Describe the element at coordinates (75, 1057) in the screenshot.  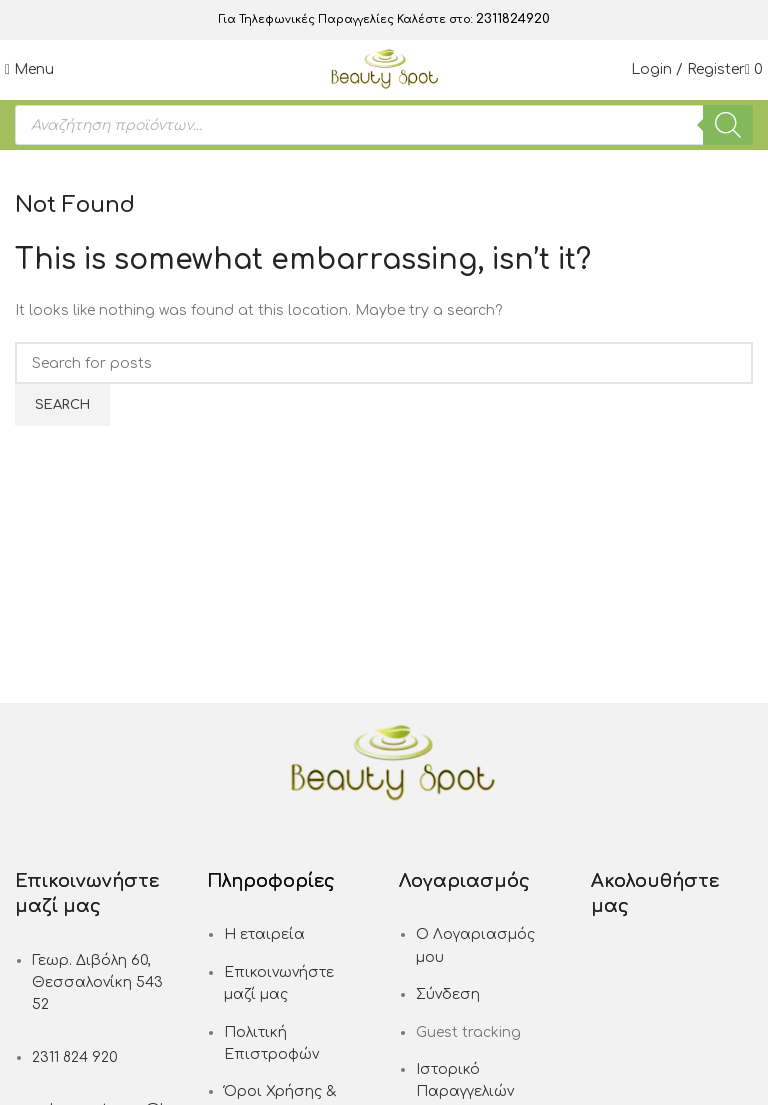
I see `2311 824 920` at that location.